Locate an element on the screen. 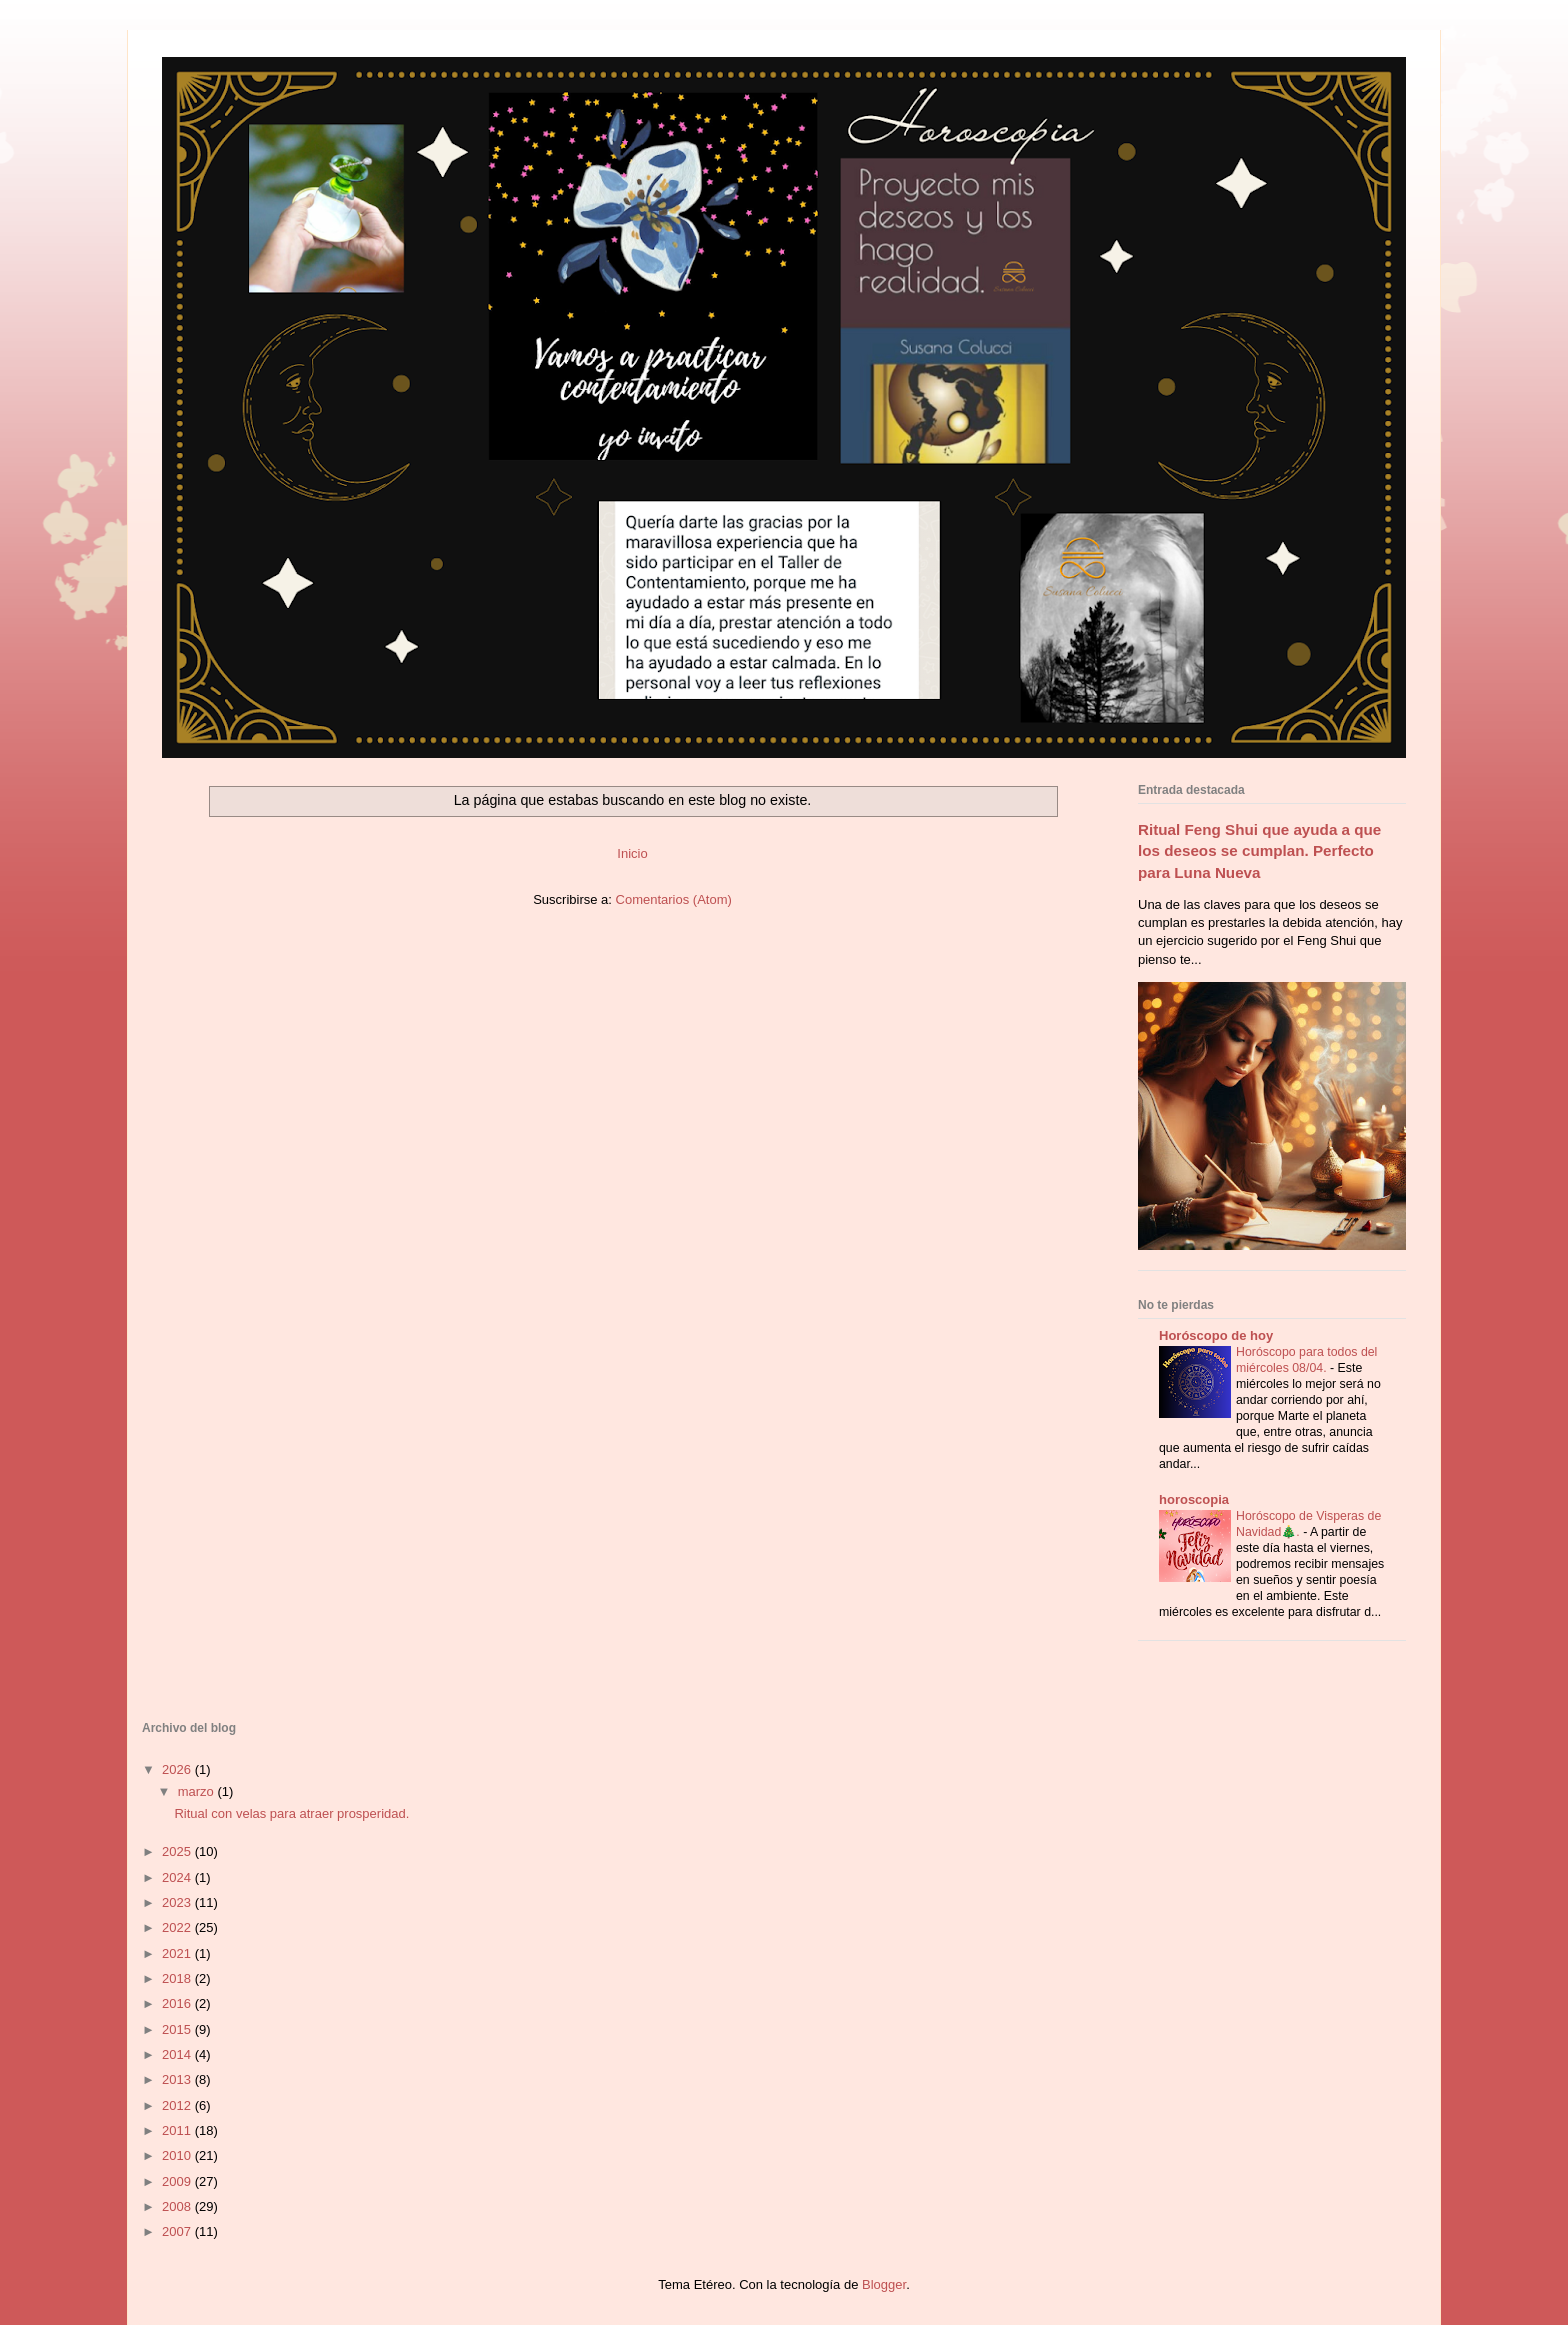  Ritual con velas para atraer prosperidad. is located at coordinates (291, 1813).